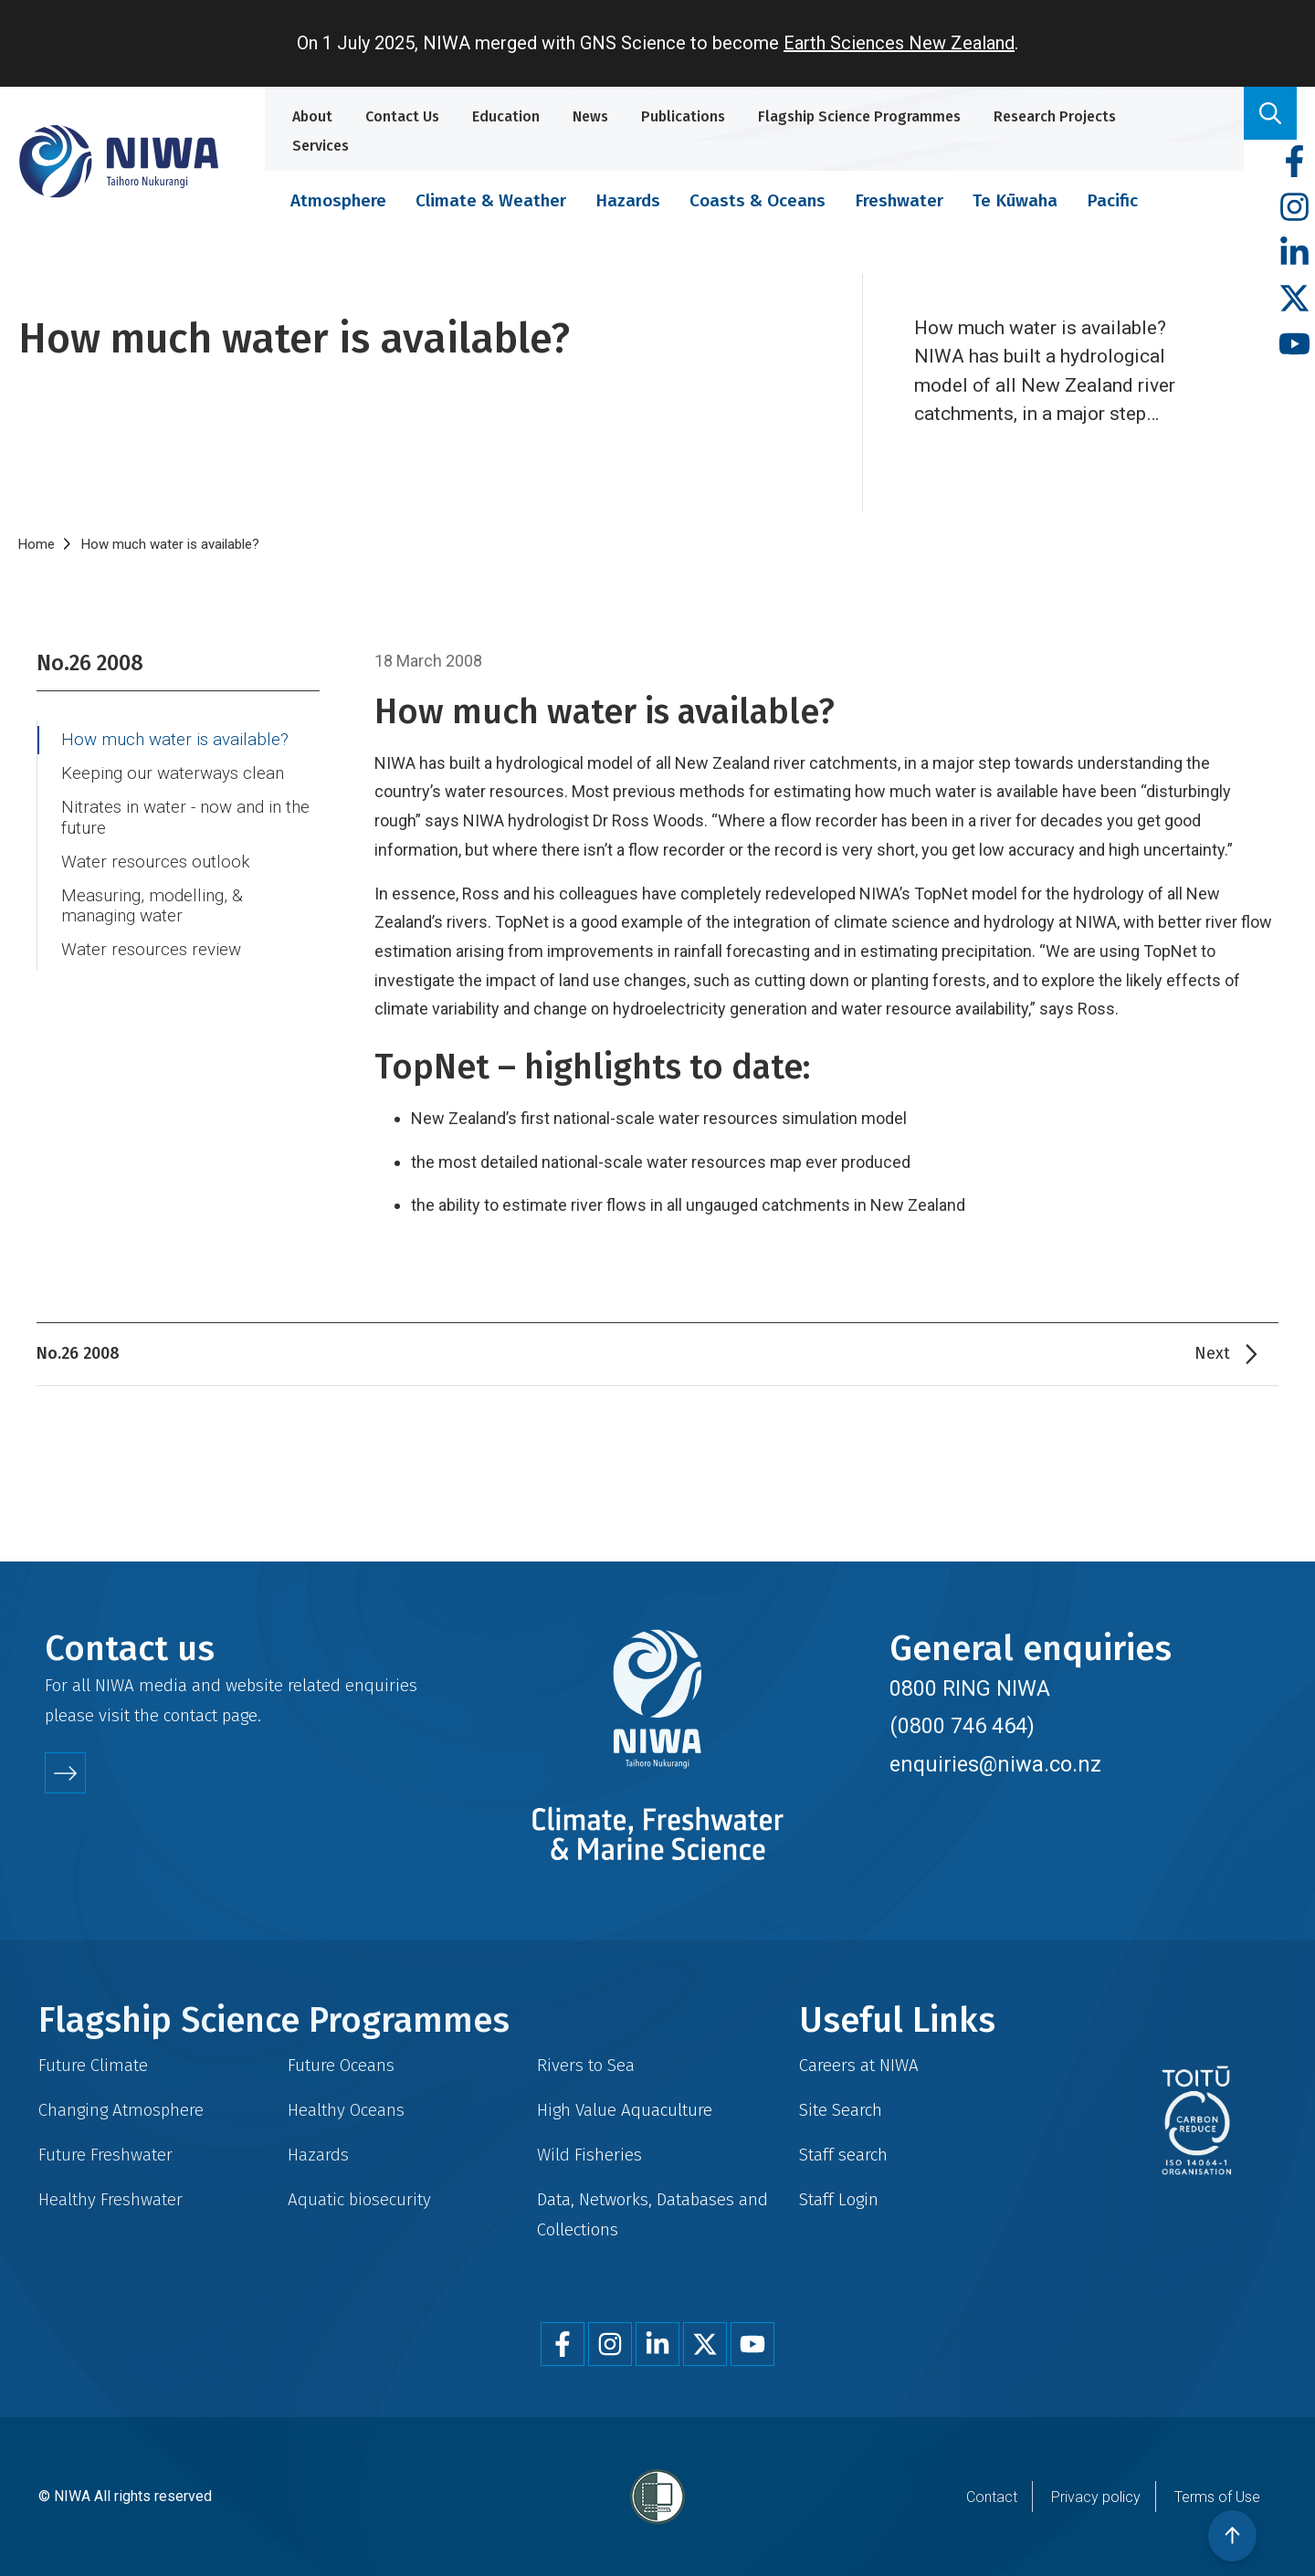  I want to click on Healthy Freshwater, so click(110, 2199).